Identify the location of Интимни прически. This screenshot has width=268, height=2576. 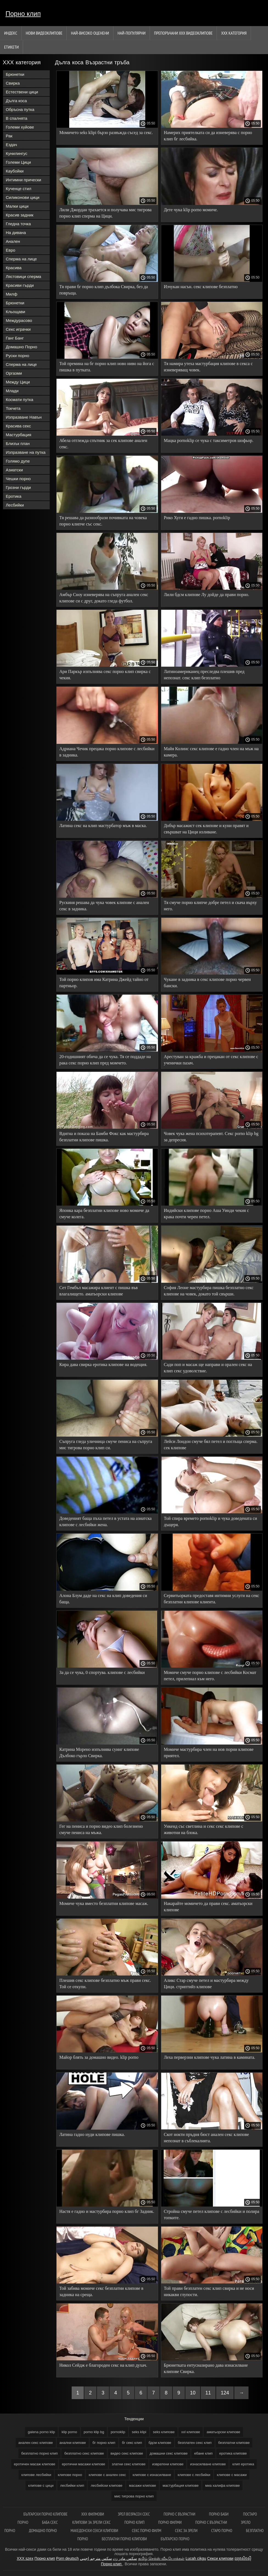
(23, 179).